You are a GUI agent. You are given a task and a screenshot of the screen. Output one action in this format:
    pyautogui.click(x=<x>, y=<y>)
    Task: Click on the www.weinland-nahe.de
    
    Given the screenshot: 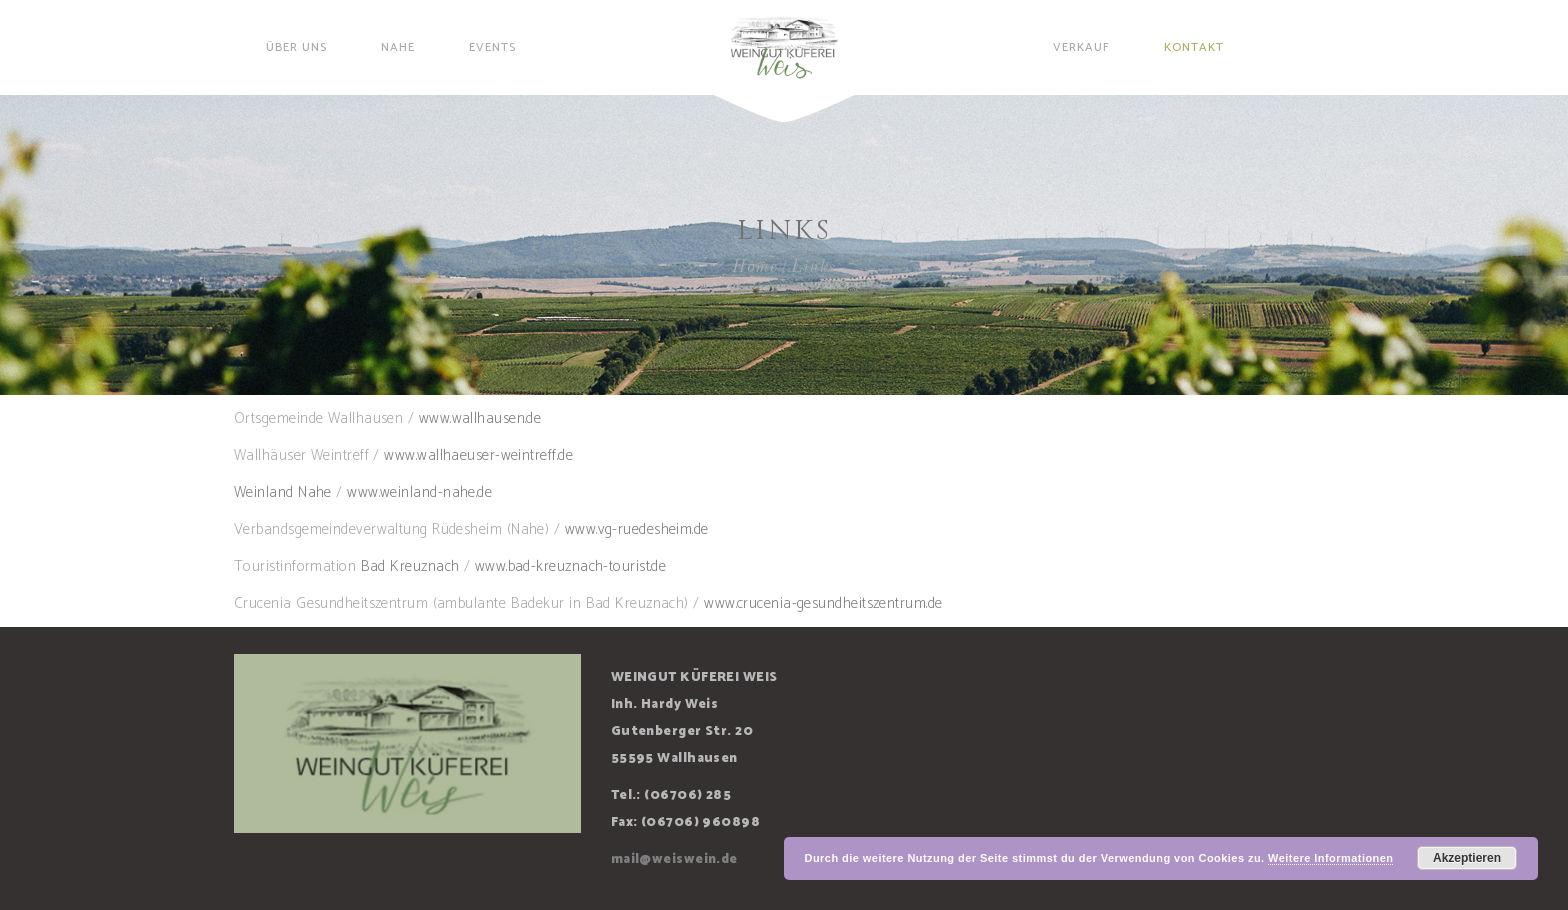 What is the action you would take?
    pyautogui.click(x=419, y=492)
    